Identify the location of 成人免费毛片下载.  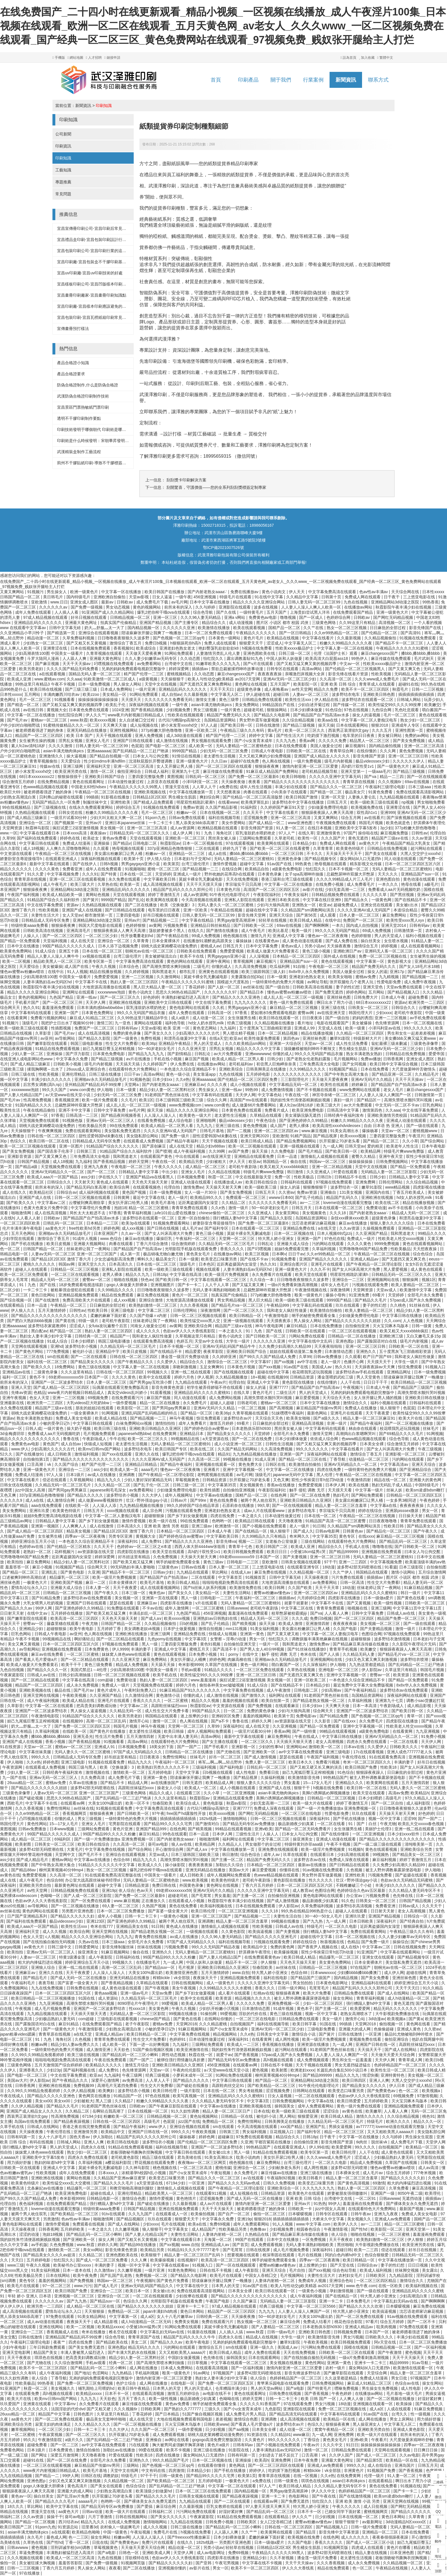
(152, 602).